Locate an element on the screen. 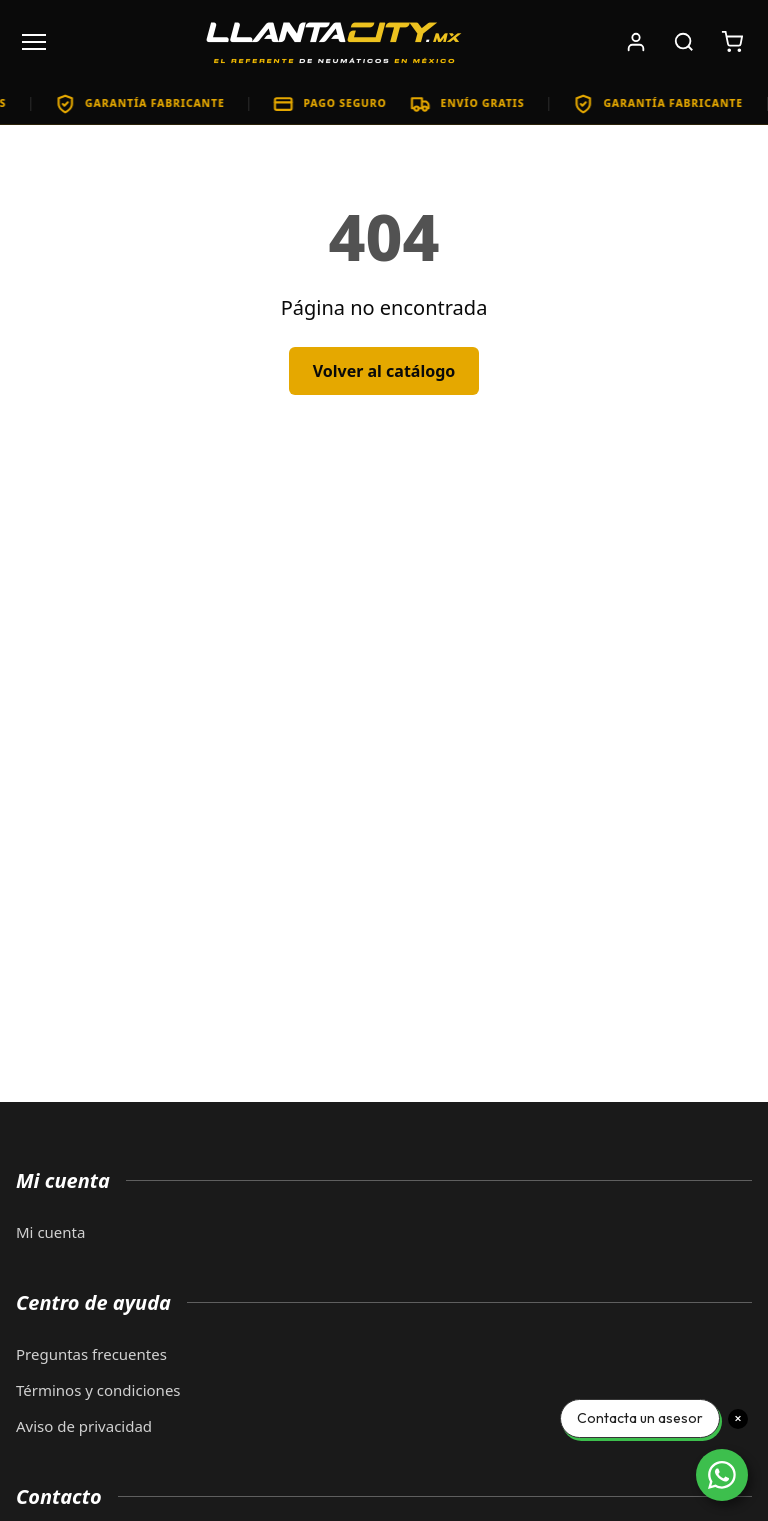  Aviso de privacidad is located at coordinates (84, 1426).